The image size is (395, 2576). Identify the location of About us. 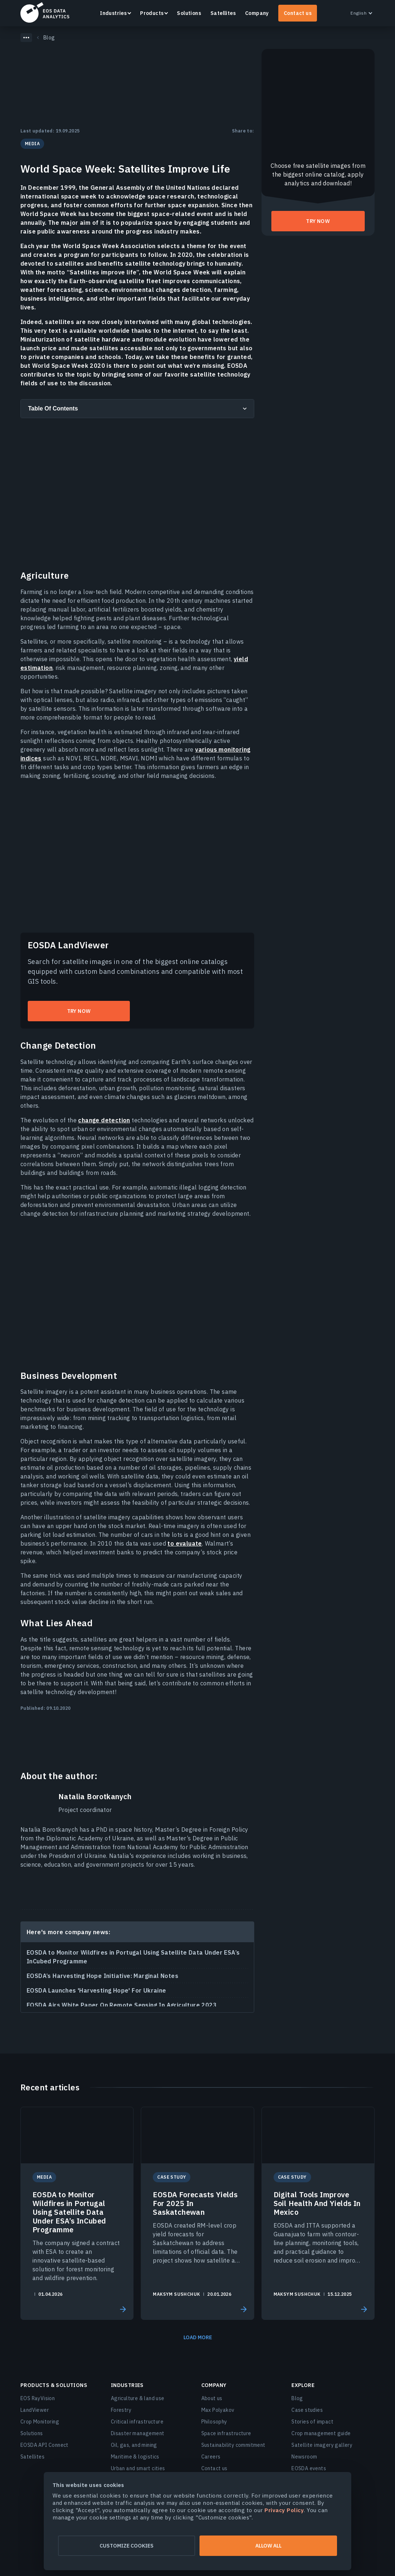
(211, 2398).